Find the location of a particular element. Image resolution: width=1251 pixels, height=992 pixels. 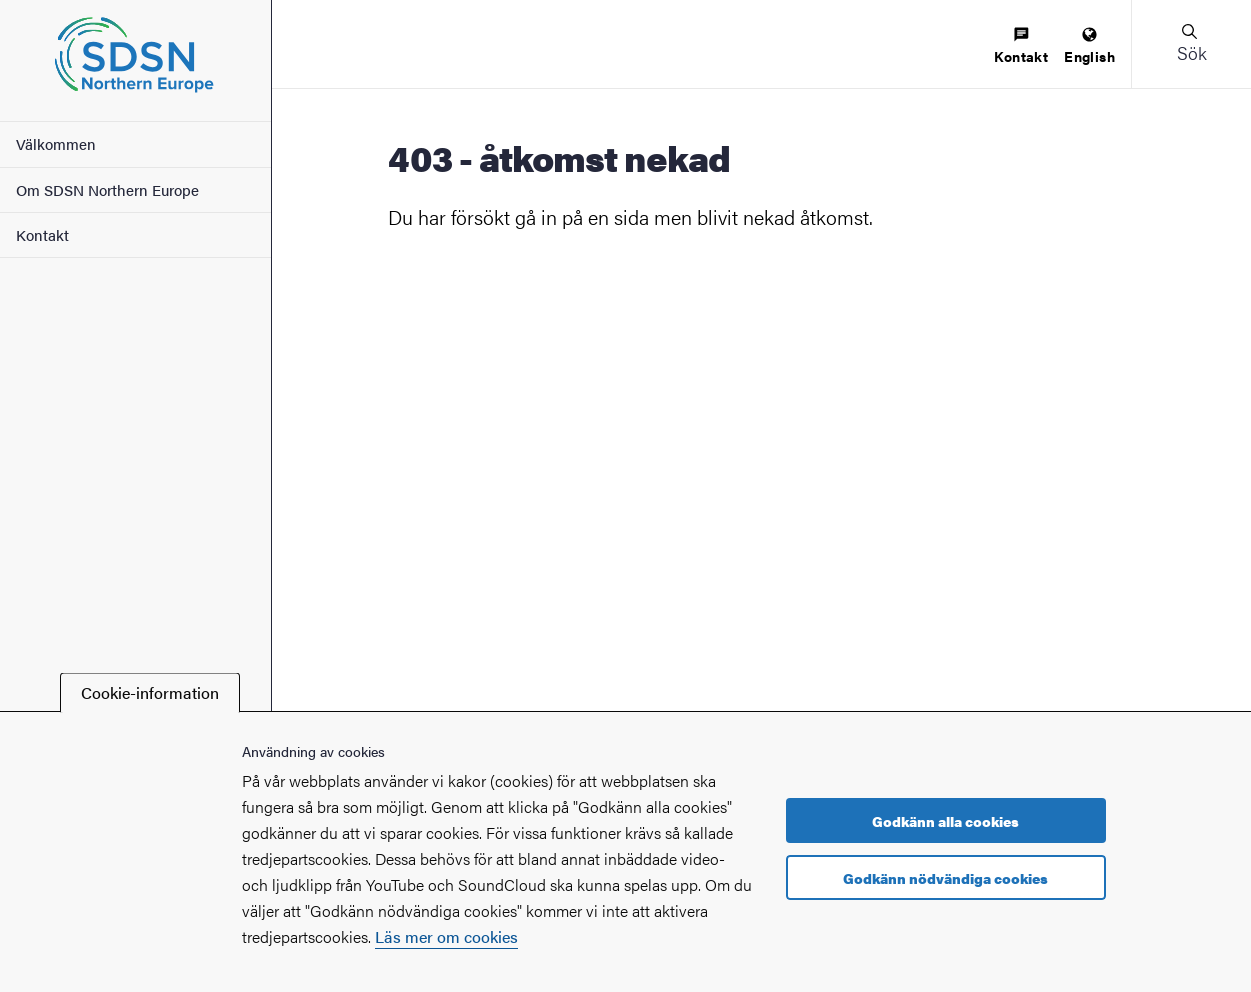

Kontakt is located at coordinates (42, 234).